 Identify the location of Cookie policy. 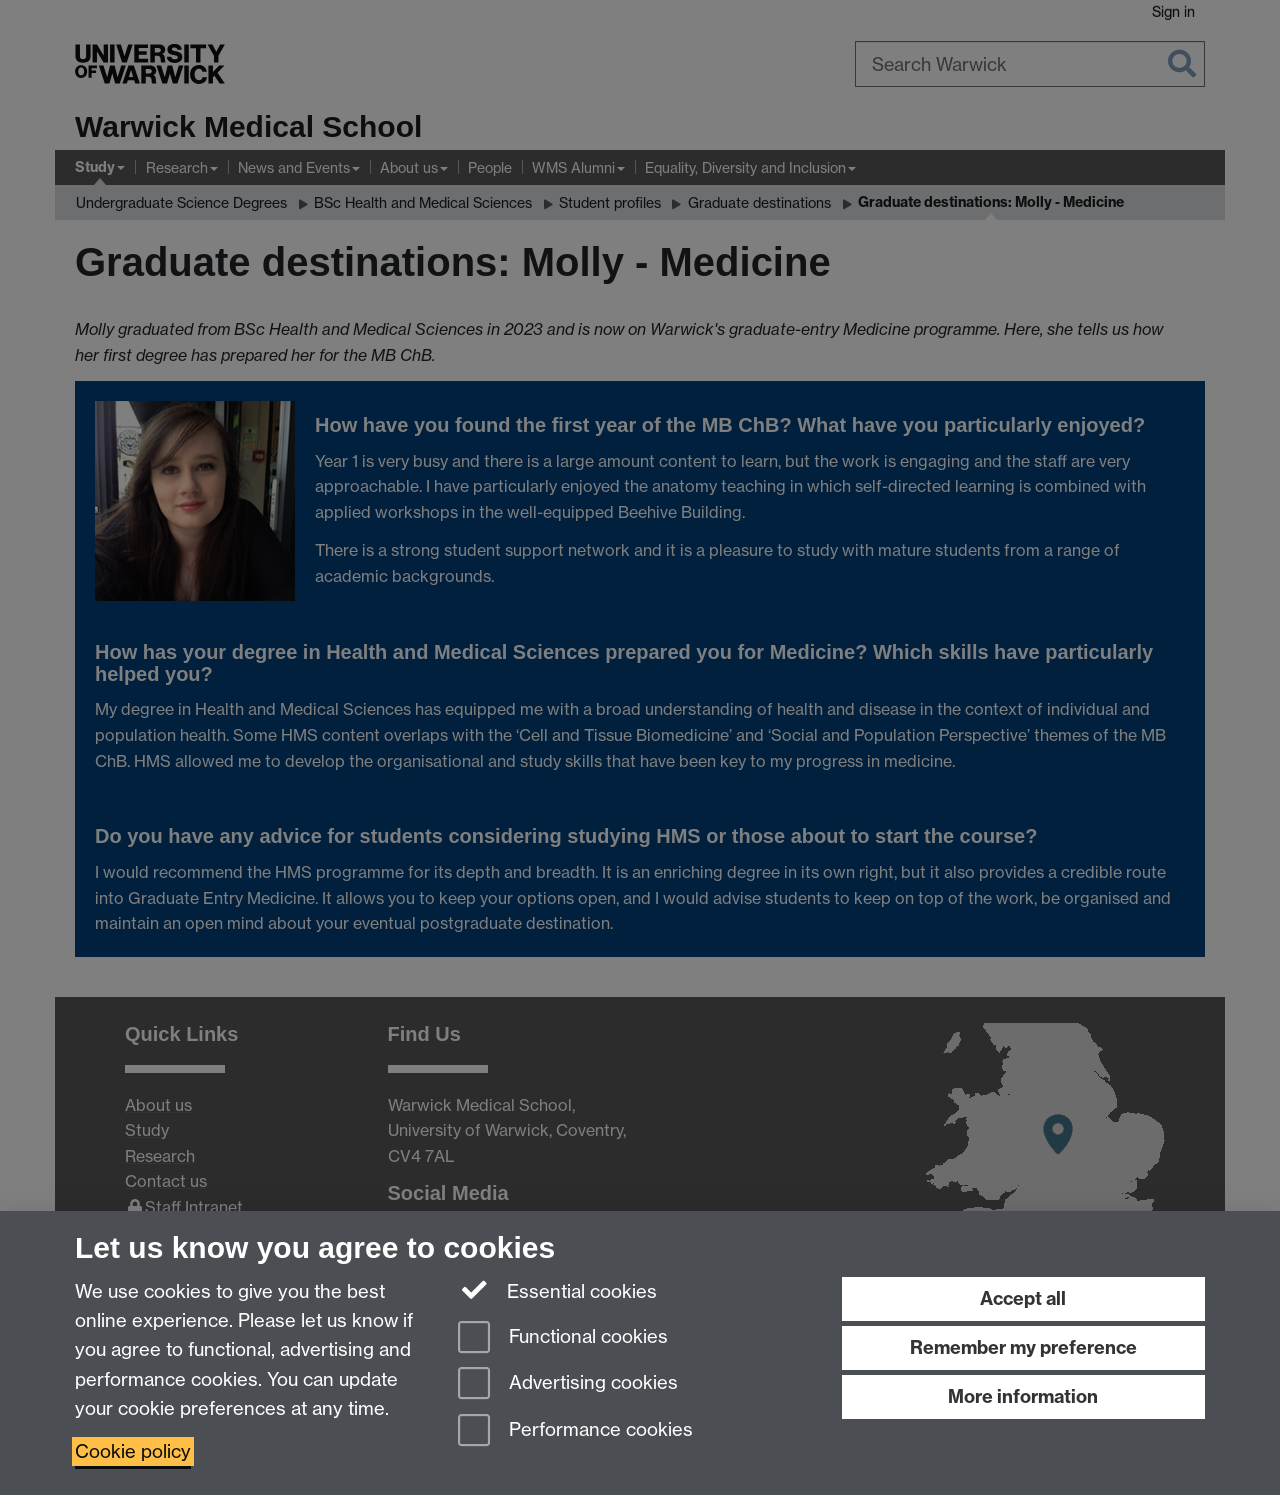
(133, 1451).